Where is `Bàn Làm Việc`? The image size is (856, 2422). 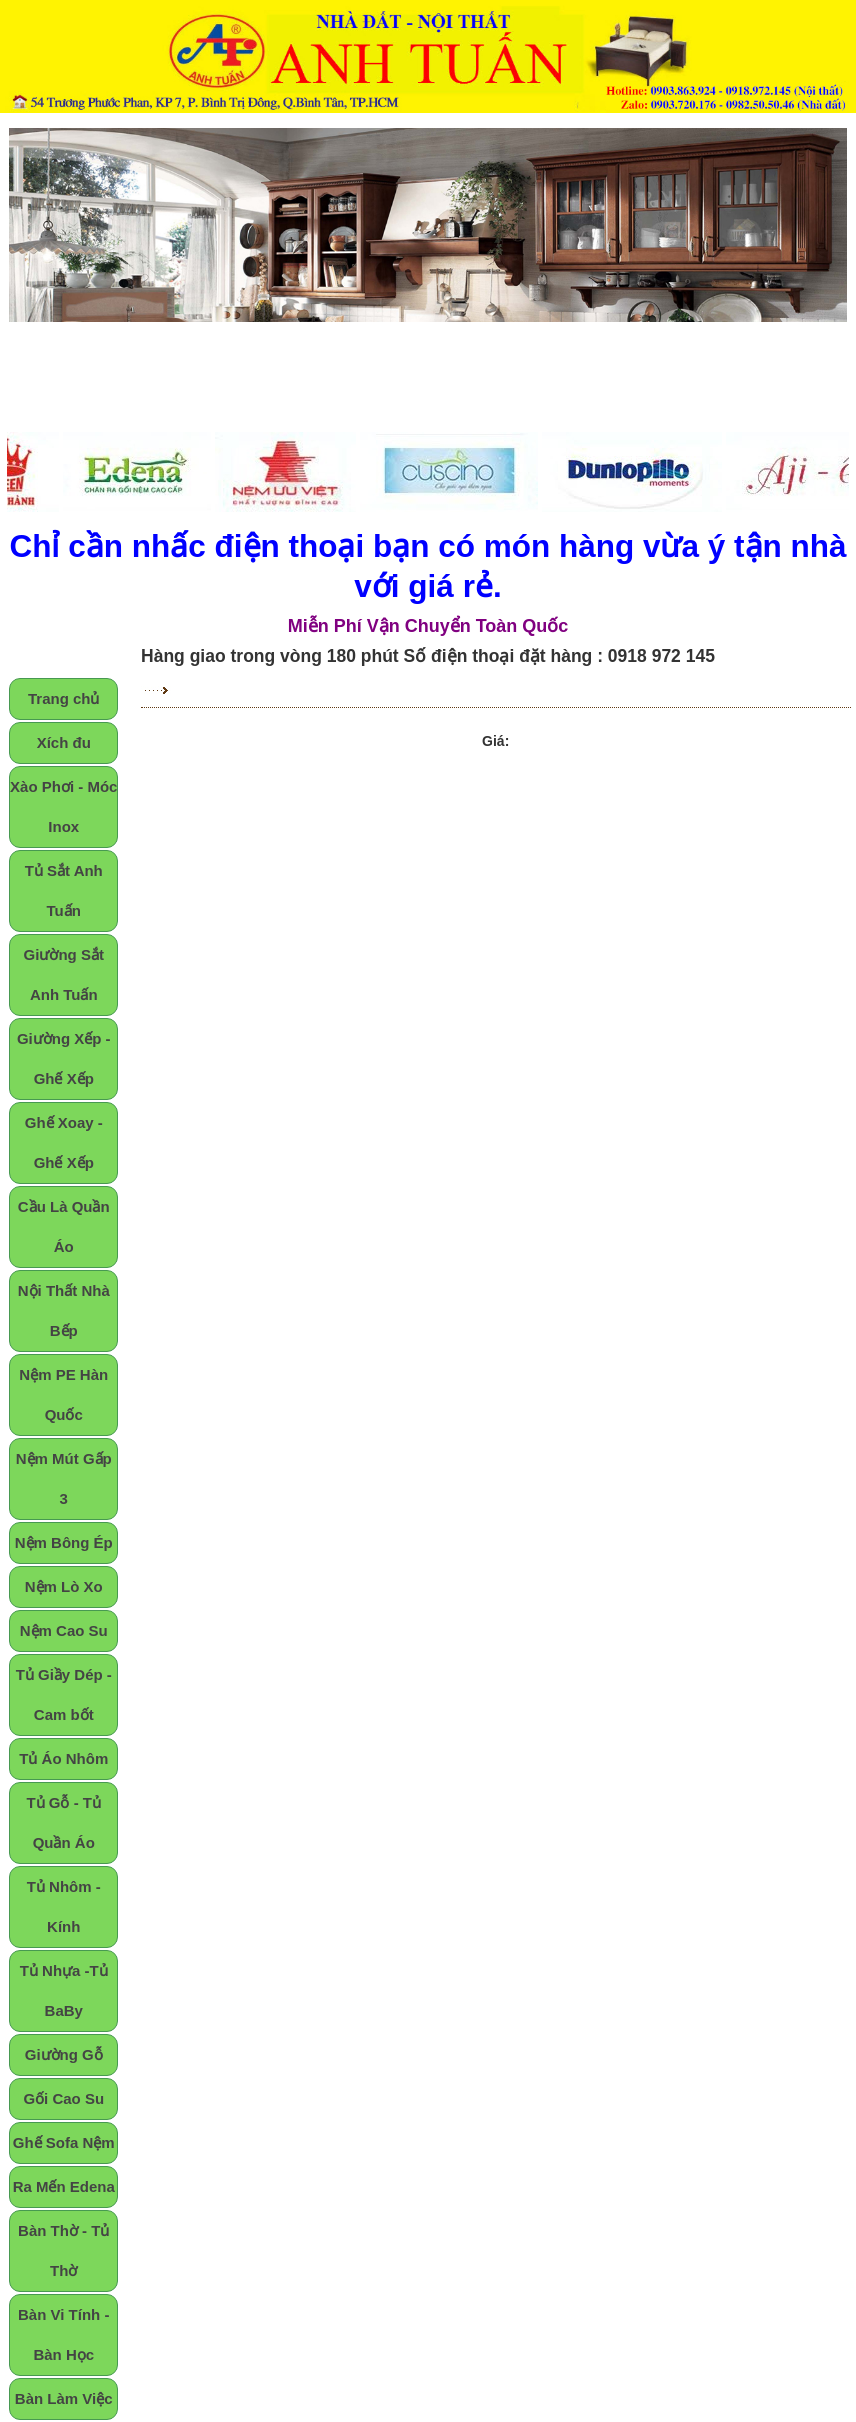
Bàn Làm Việc is located at coordinates (64, 2398).